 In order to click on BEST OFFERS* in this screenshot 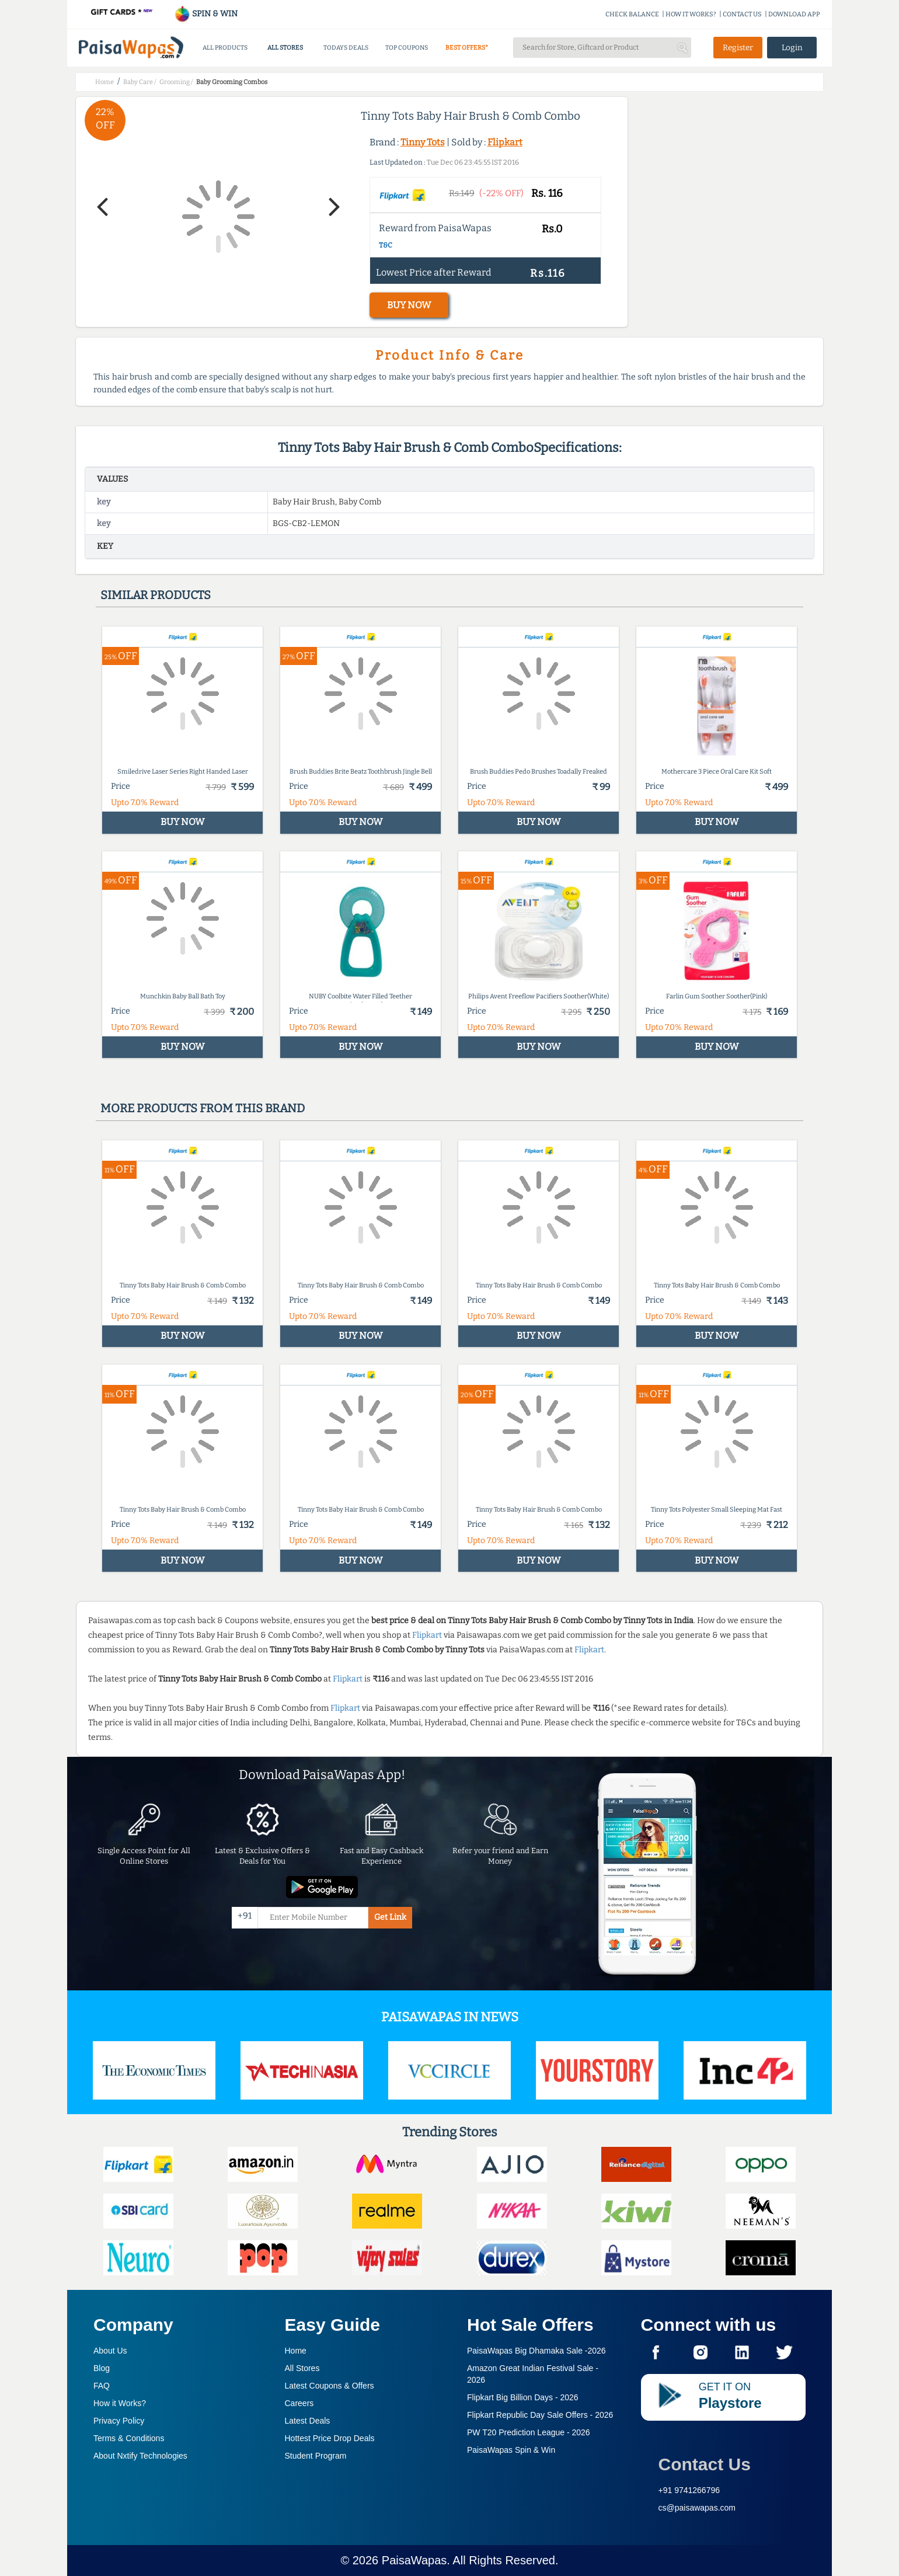, I will do `click(466, 47)`.